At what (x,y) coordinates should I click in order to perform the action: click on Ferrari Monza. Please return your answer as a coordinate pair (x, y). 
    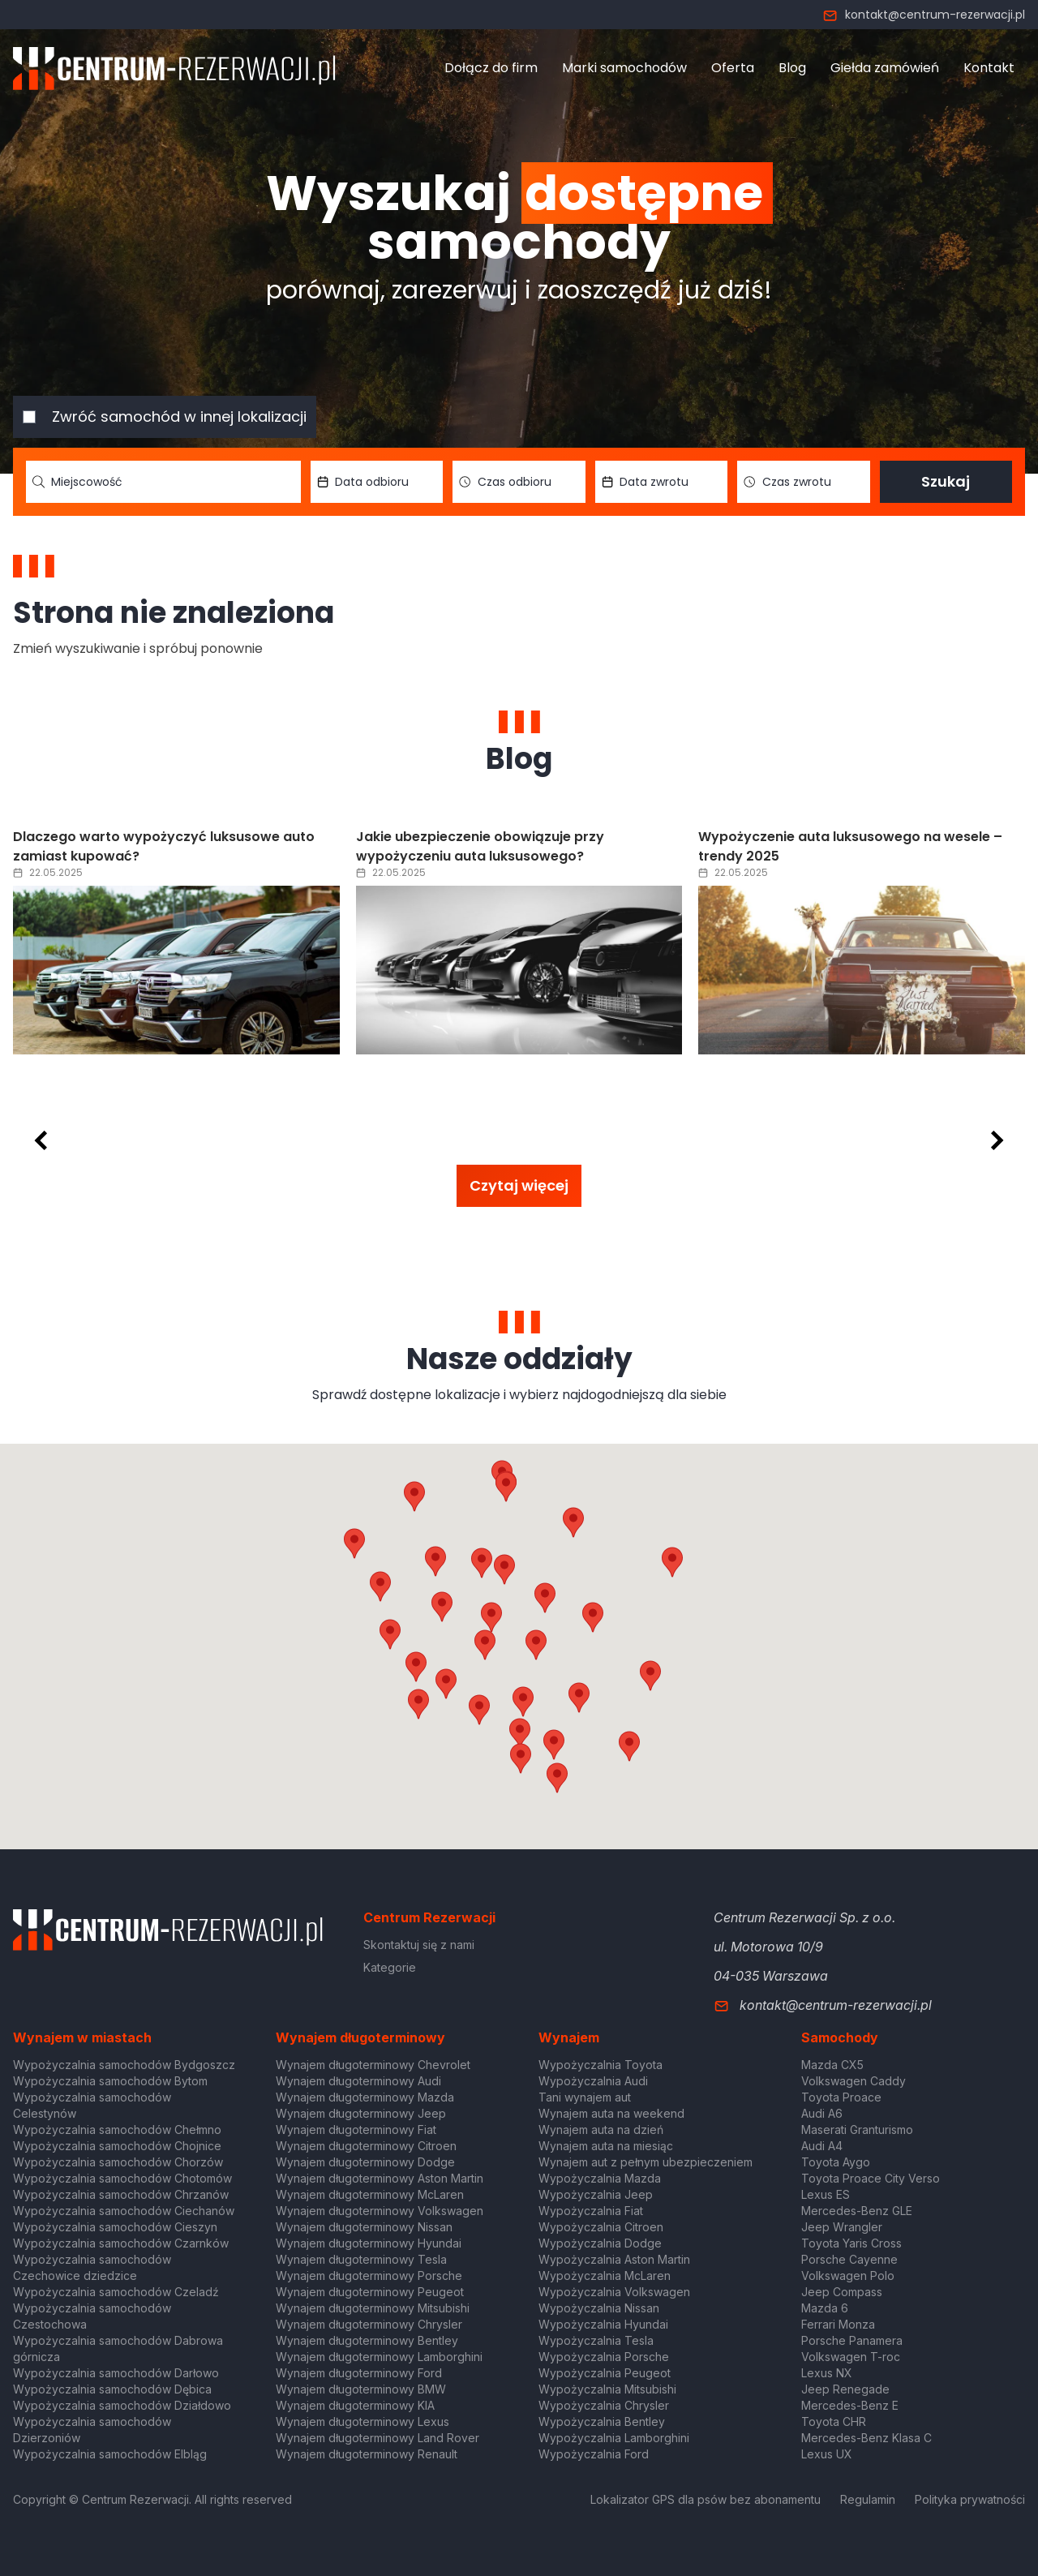
    Looking at the image, I should click on (838, 2324).